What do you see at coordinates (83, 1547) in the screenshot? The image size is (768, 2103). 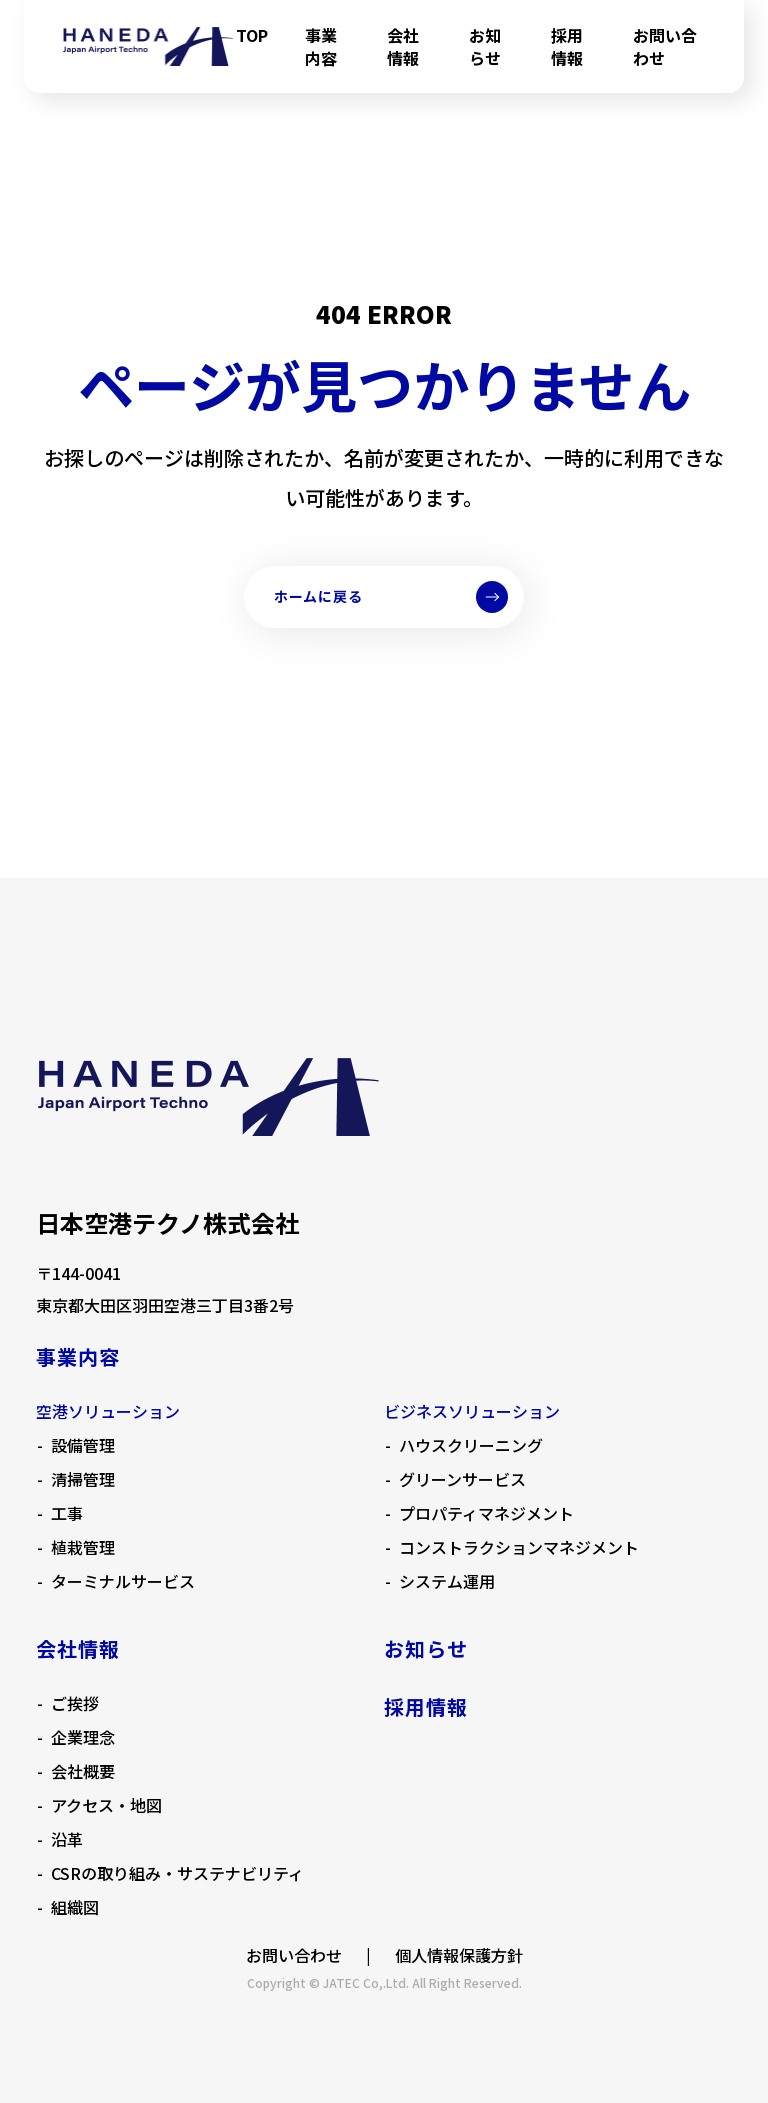 I see `植栽管理` at bounding box center [83, 1547].